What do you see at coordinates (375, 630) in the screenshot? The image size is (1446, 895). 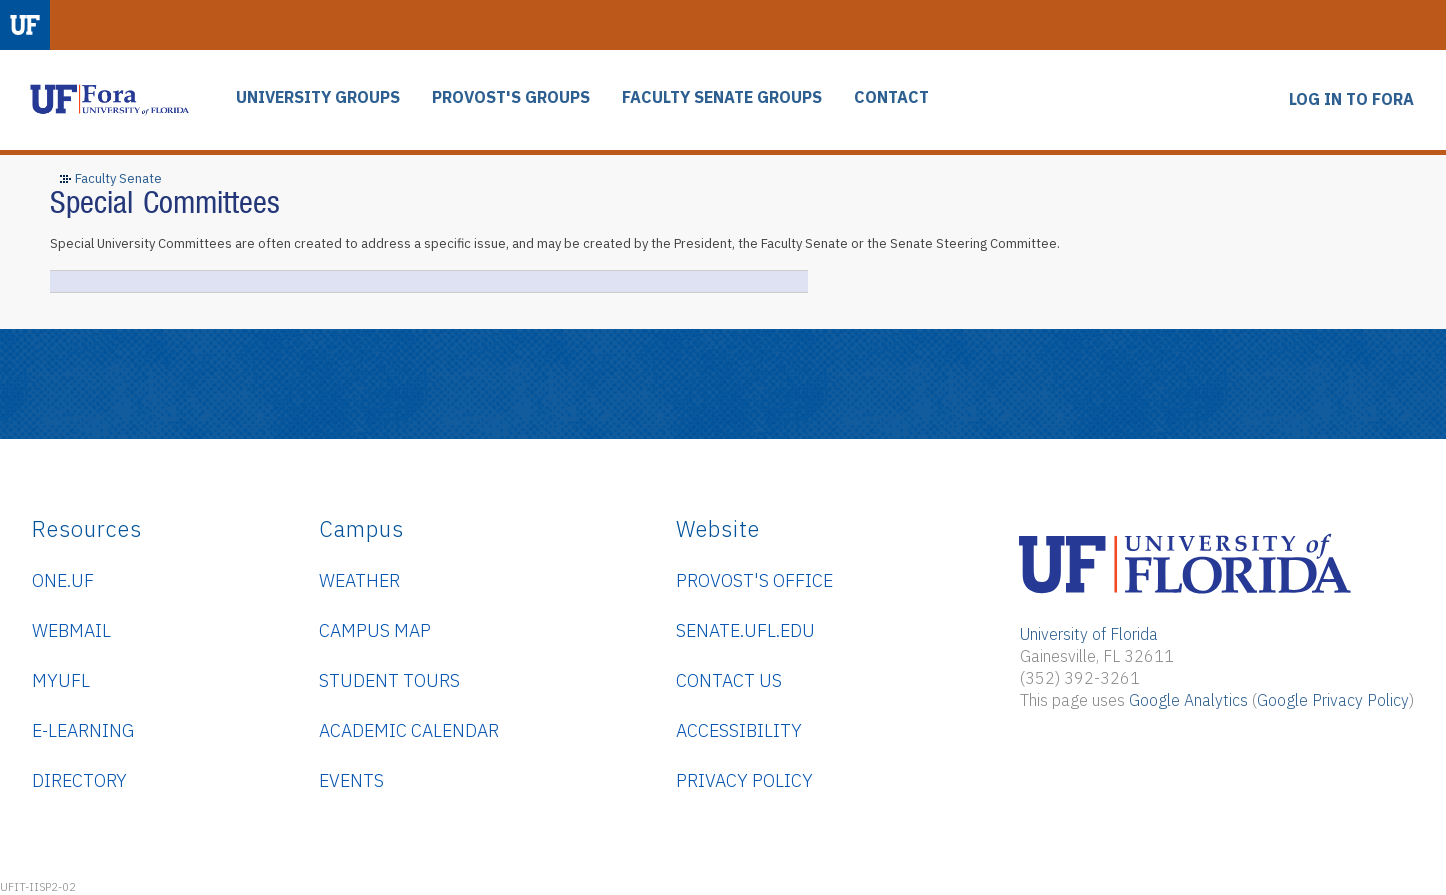 I see `Campus Map` at bounding box center [375, 630].